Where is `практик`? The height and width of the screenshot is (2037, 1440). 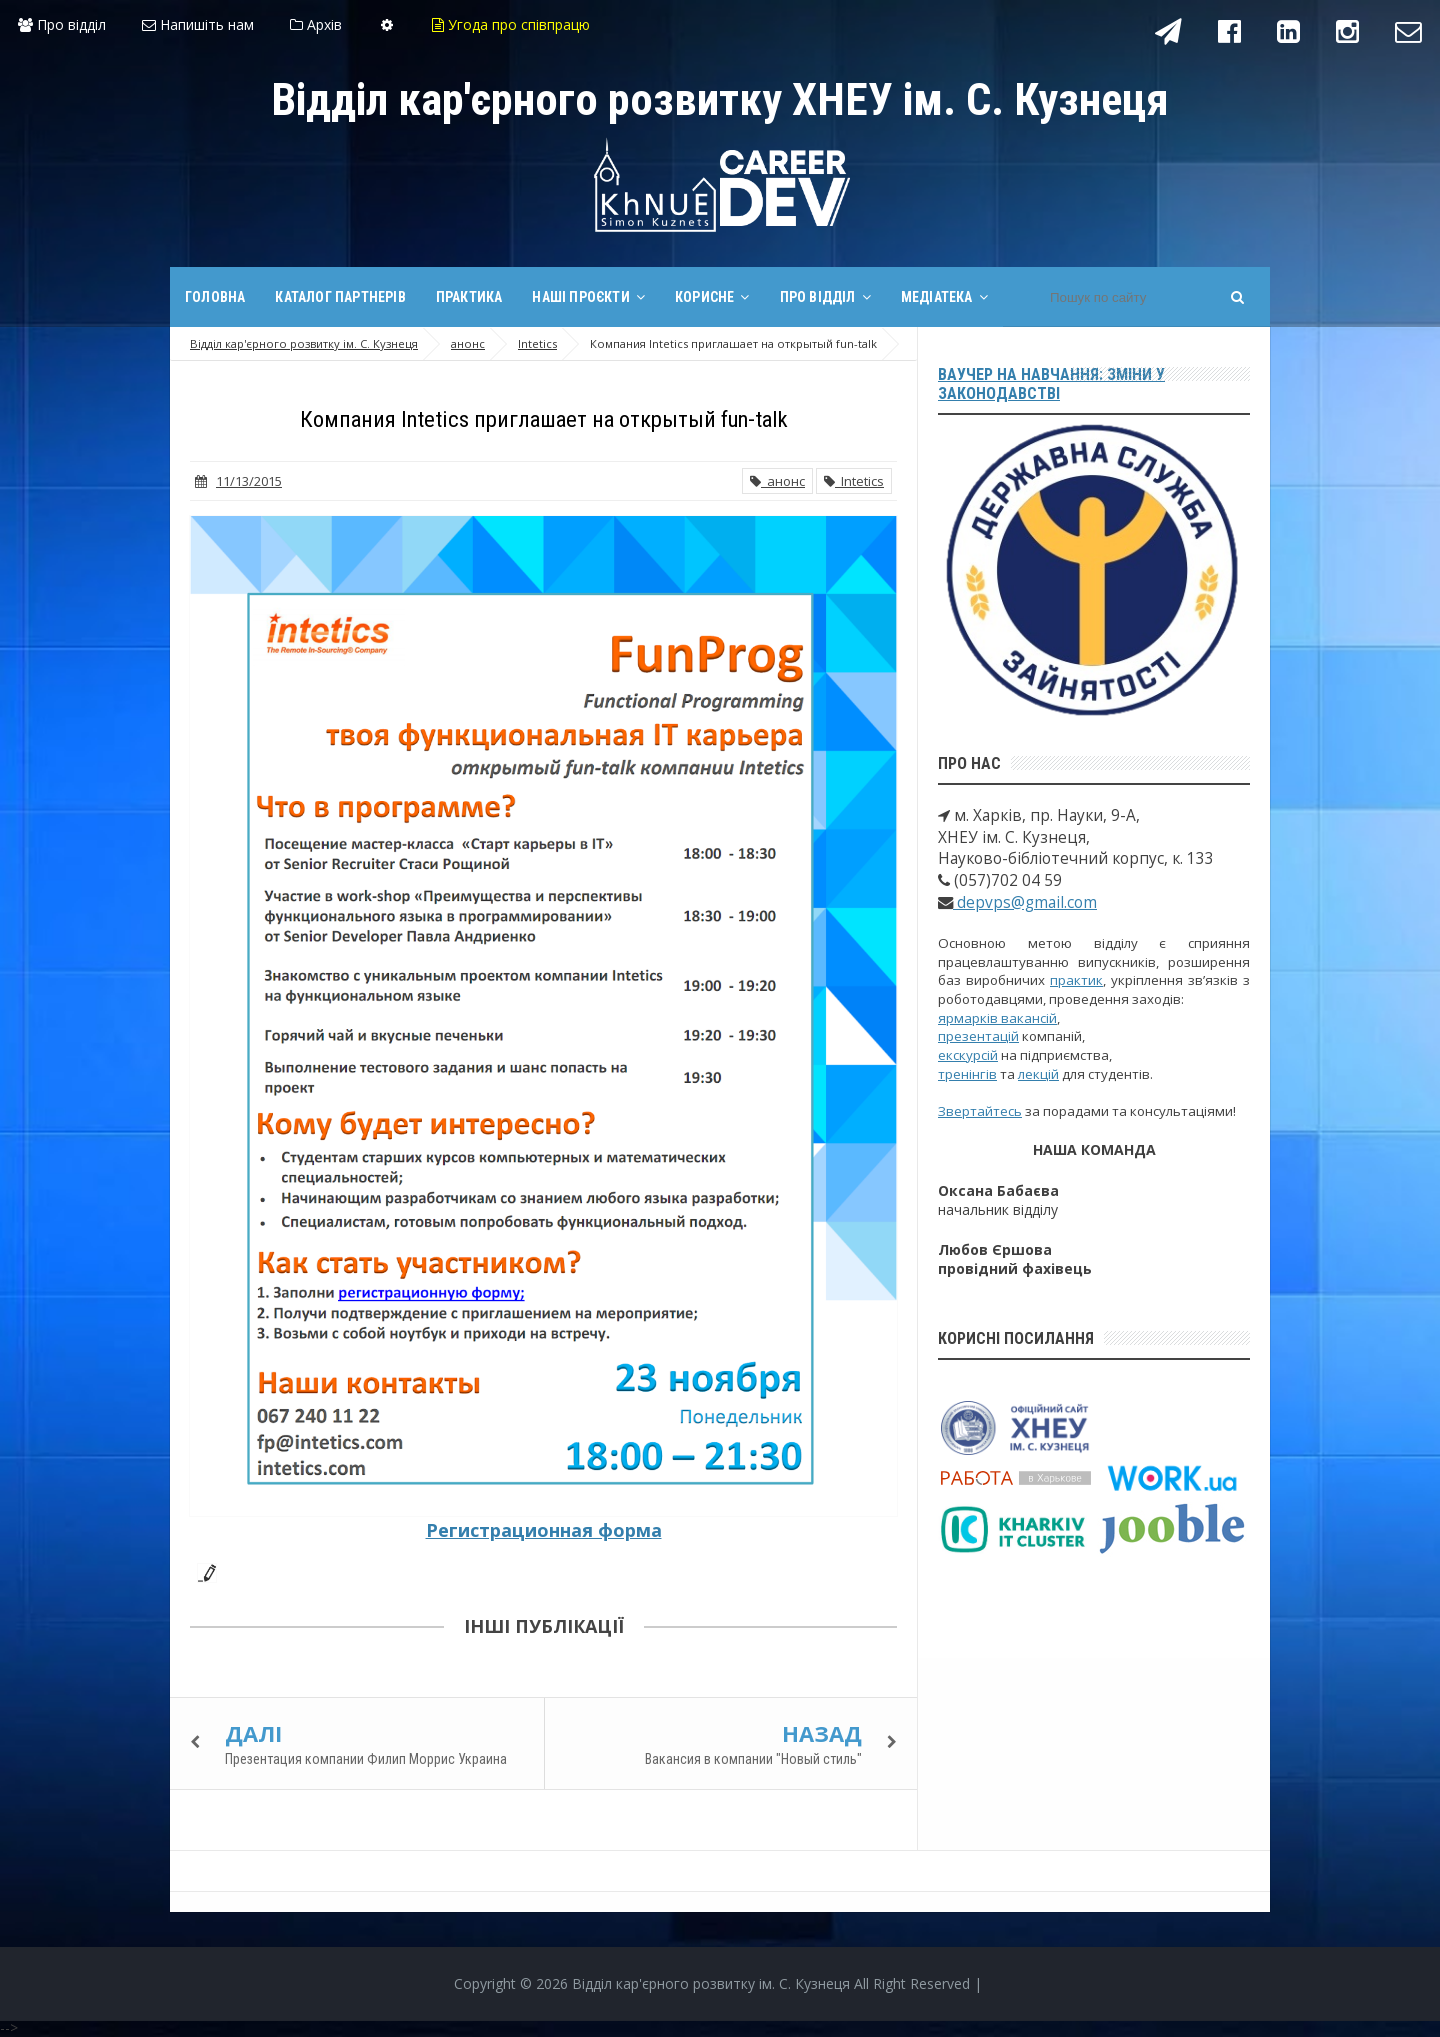
практик is located at coordinates (1076, 980).